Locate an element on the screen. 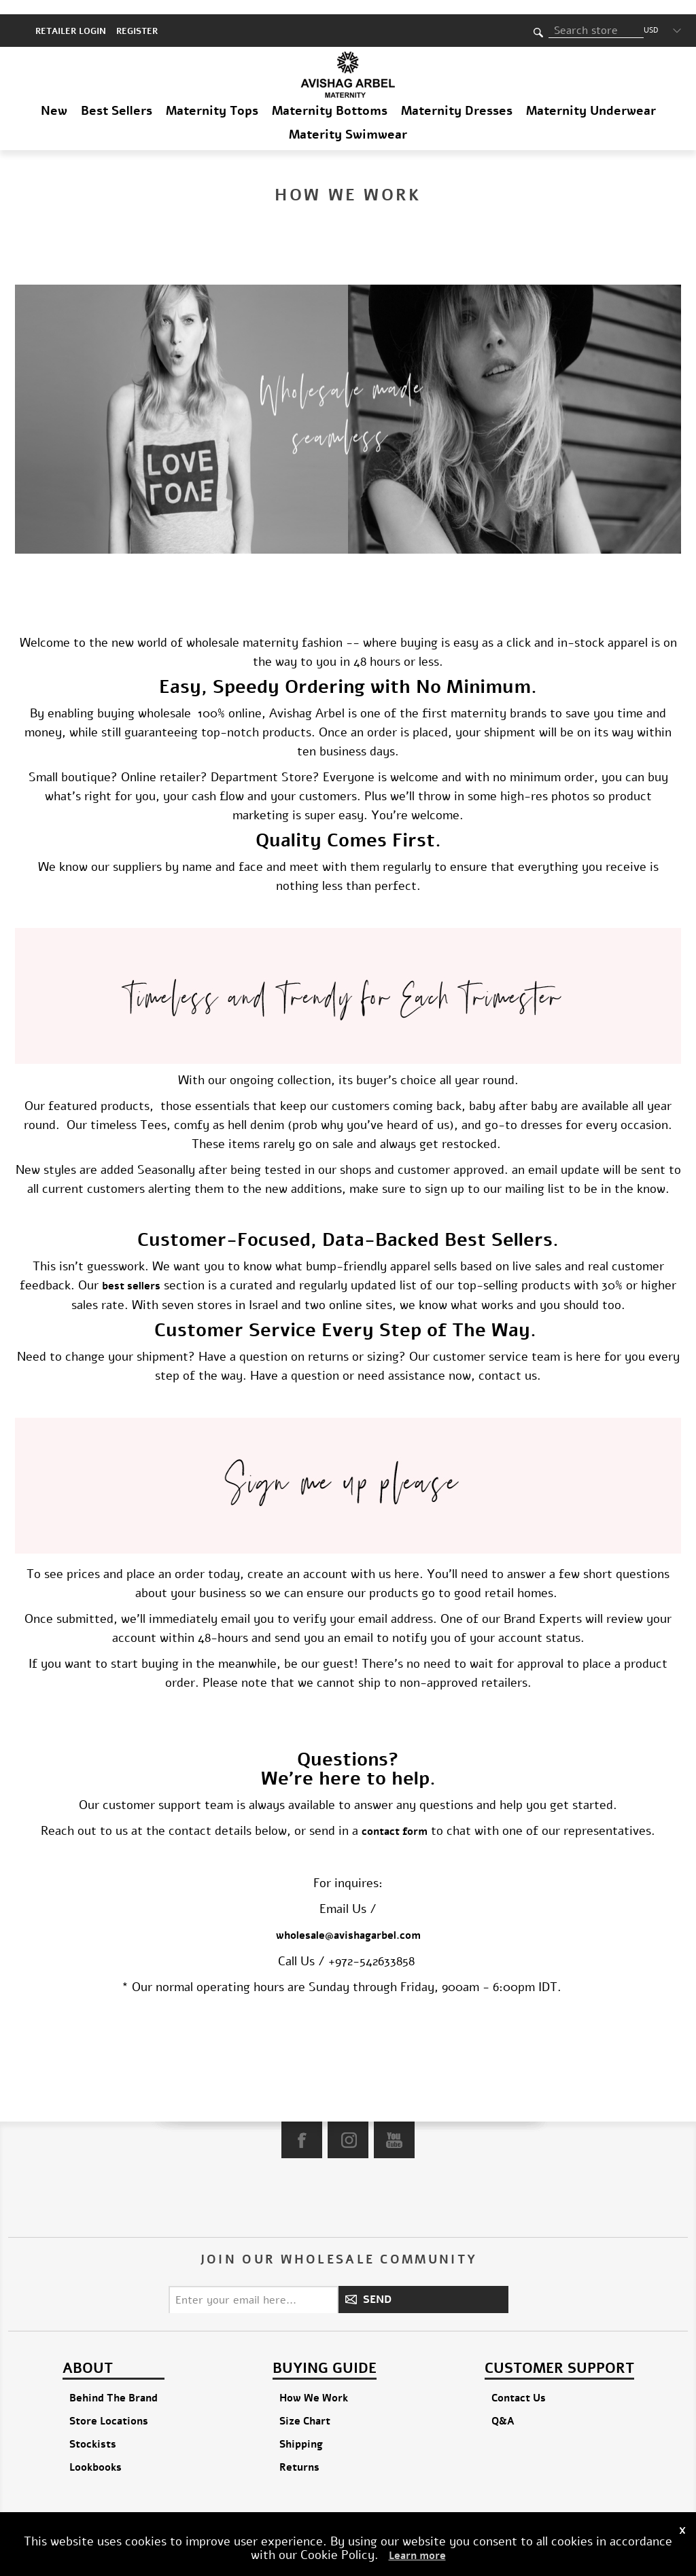 This screenshot has height=2576, width=696. Best Sellers is located at coordinates (116, 96).